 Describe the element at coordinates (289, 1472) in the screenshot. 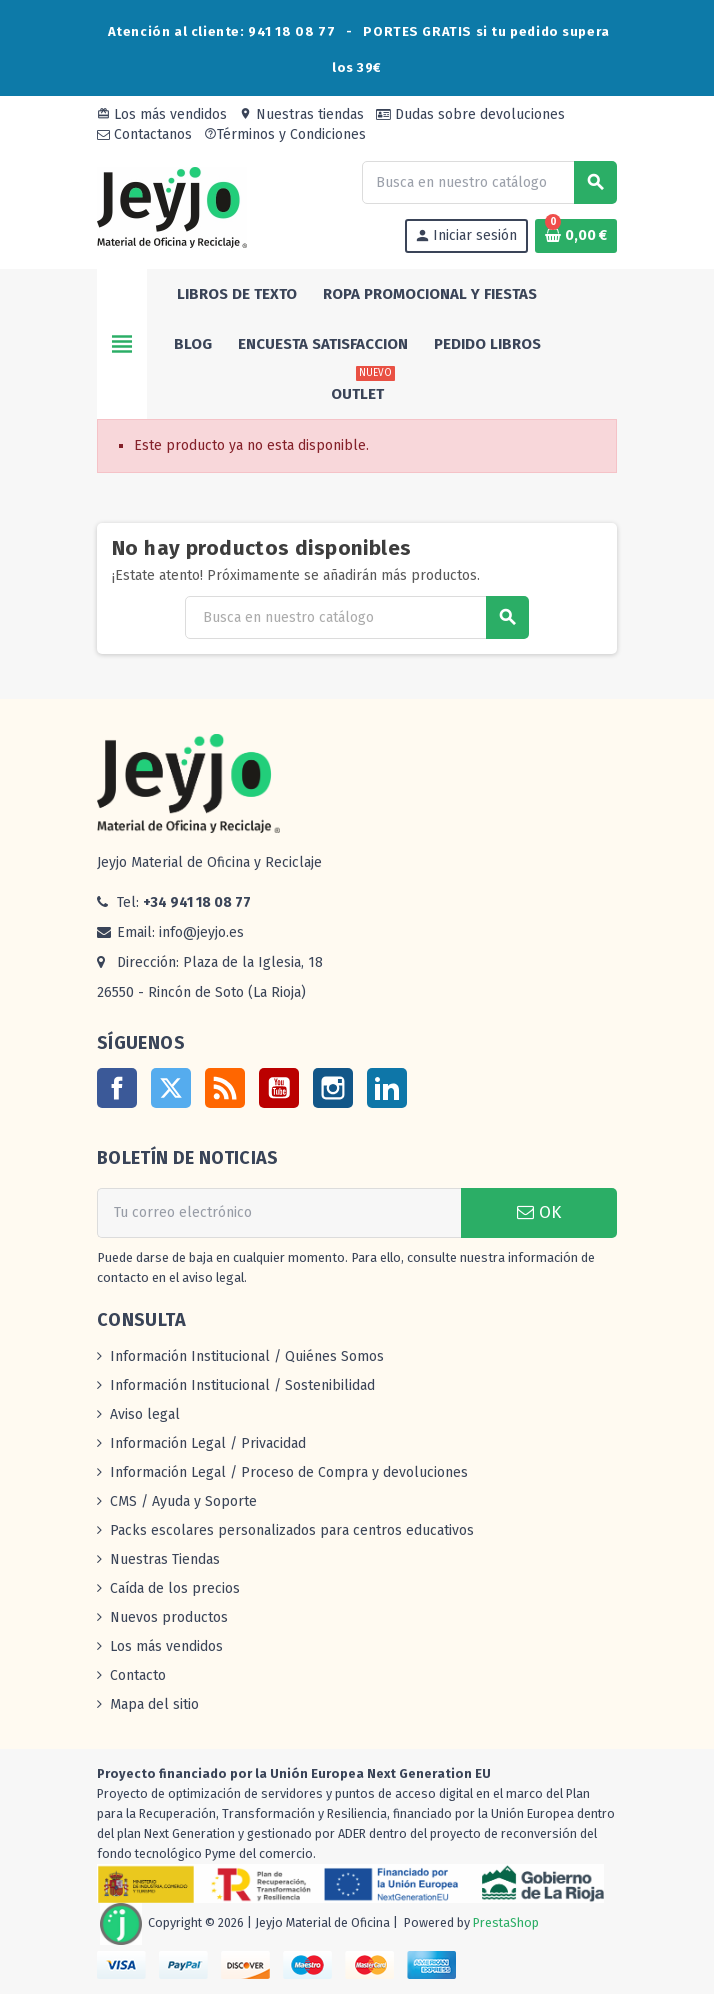

I see `Información Legal / Proceso de Compra y devoluciones` at that location.